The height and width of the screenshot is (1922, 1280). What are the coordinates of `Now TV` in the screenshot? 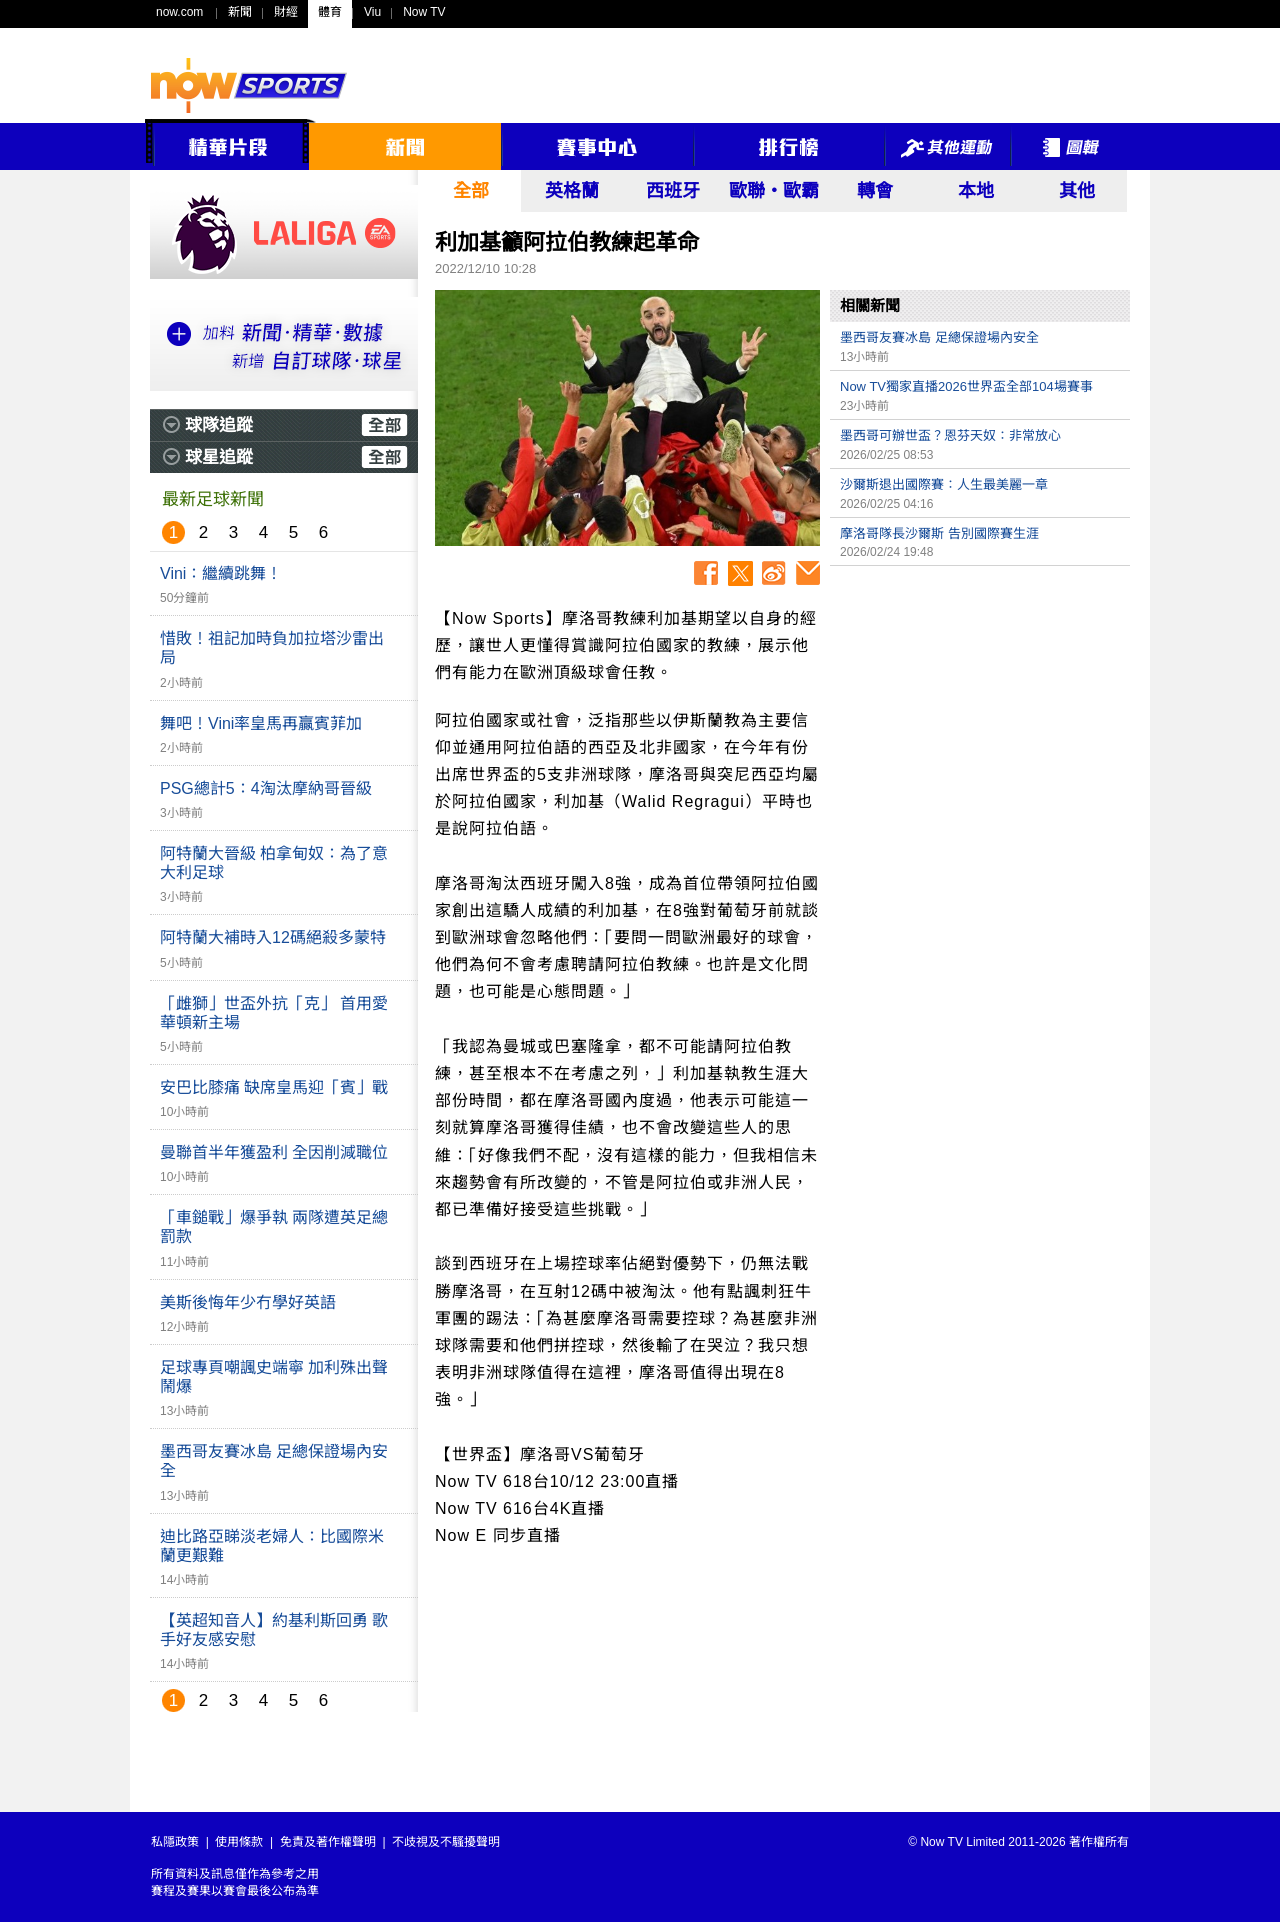 It's located at (424, 12).